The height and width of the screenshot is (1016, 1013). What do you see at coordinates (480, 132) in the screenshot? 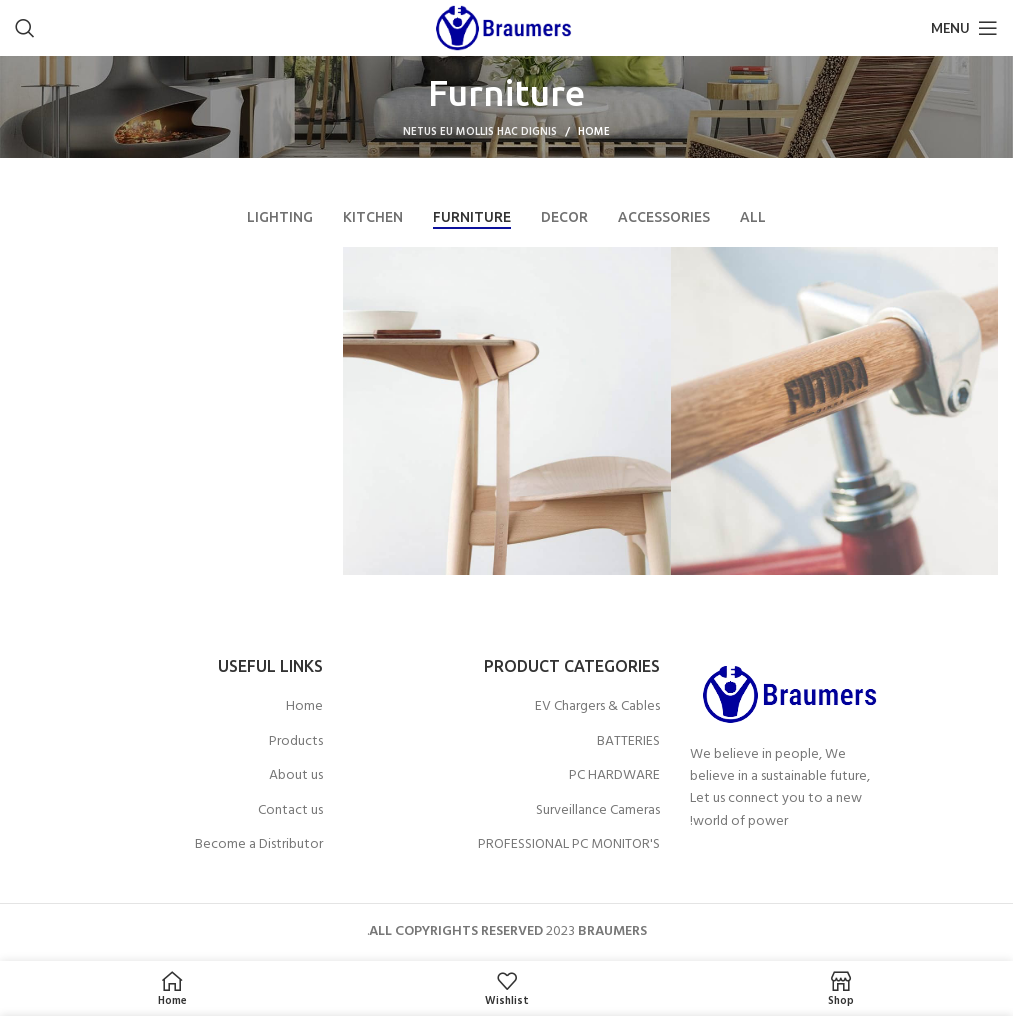
I see `Netus eu mollis hac dignis` at bounding box center [480, 132].